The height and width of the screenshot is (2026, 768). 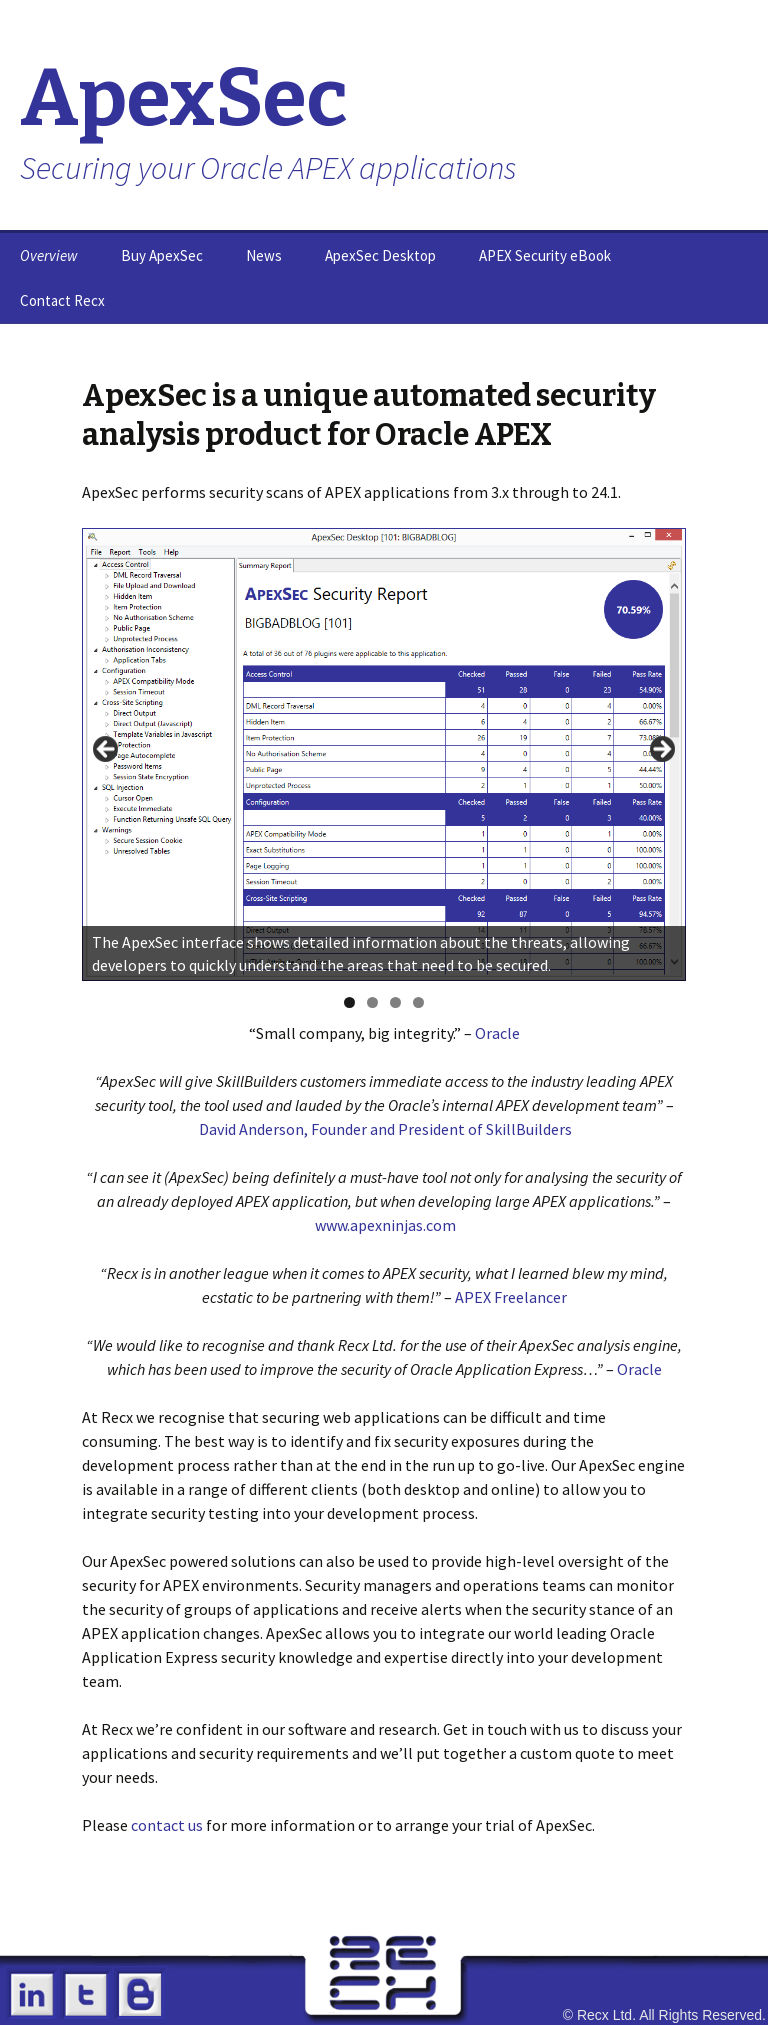 What do you see at coordinates (349, 1002) in the screenshot?
I see `1 [tab]` at bounding box center [349, 1002].